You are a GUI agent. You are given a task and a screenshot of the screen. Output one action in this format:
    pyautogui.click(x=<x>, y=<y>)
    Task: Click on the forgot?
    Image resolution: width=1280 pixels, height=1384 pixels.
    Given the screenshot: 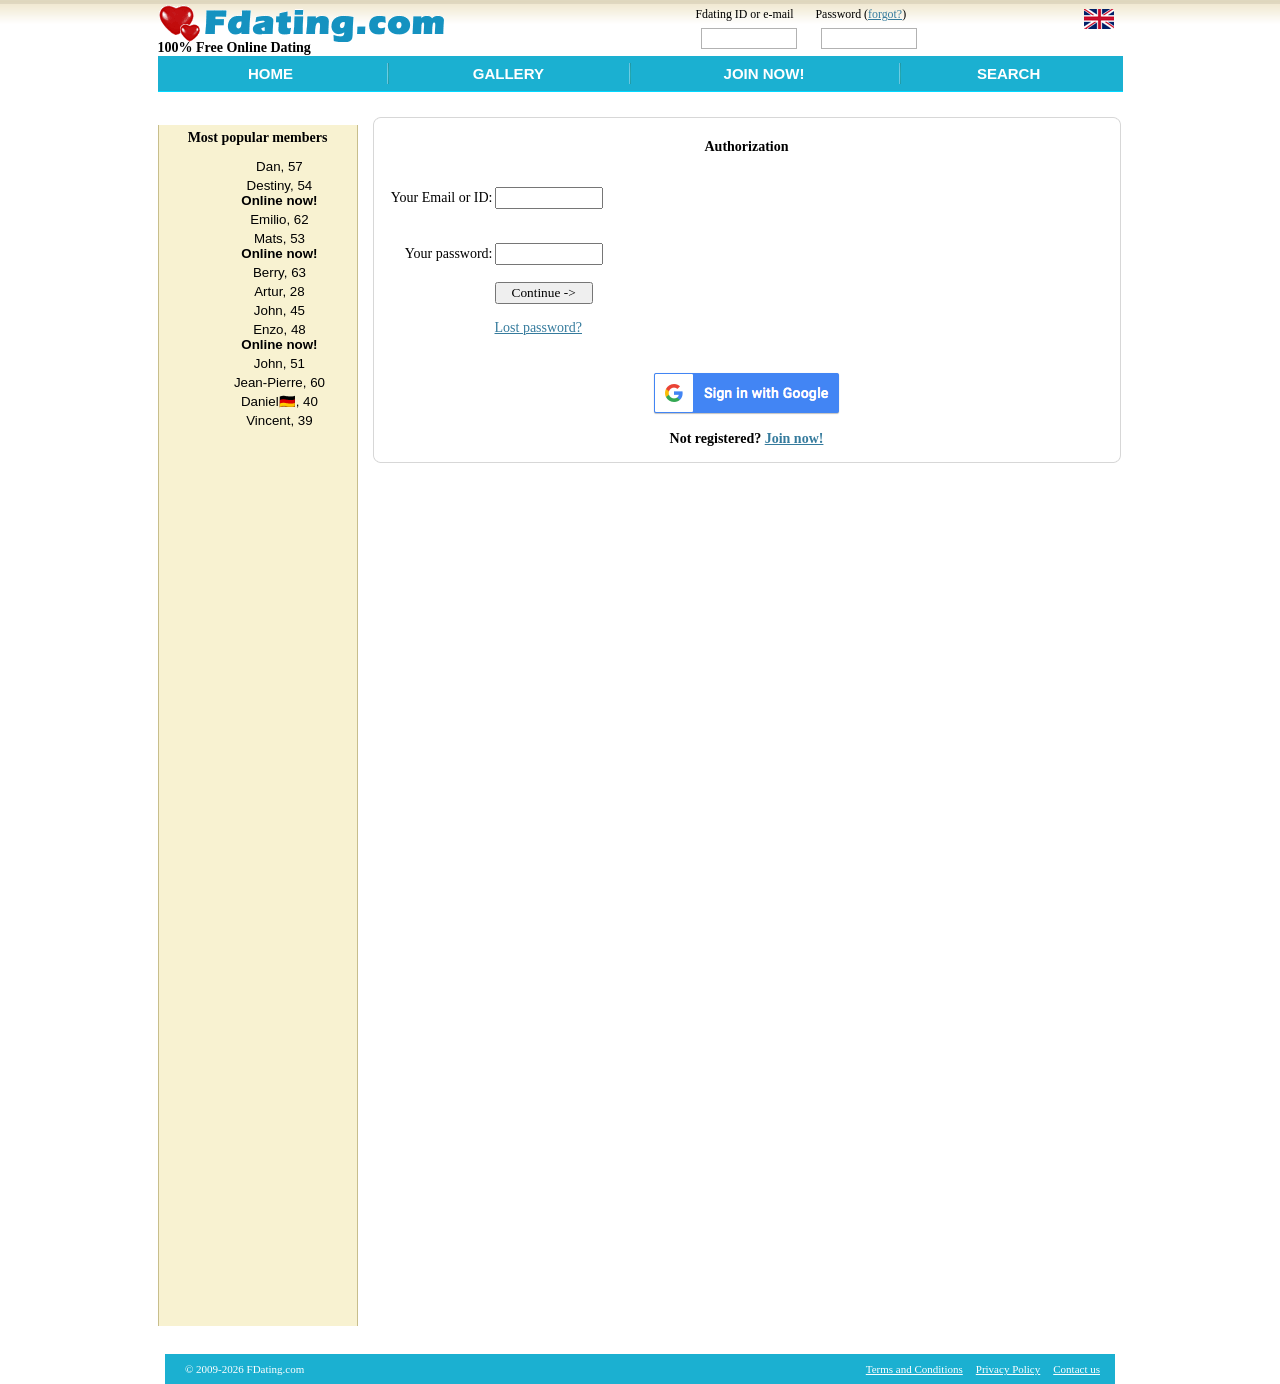 What is the action you would take?
    pyautogui.click(x=885, y=14)
    